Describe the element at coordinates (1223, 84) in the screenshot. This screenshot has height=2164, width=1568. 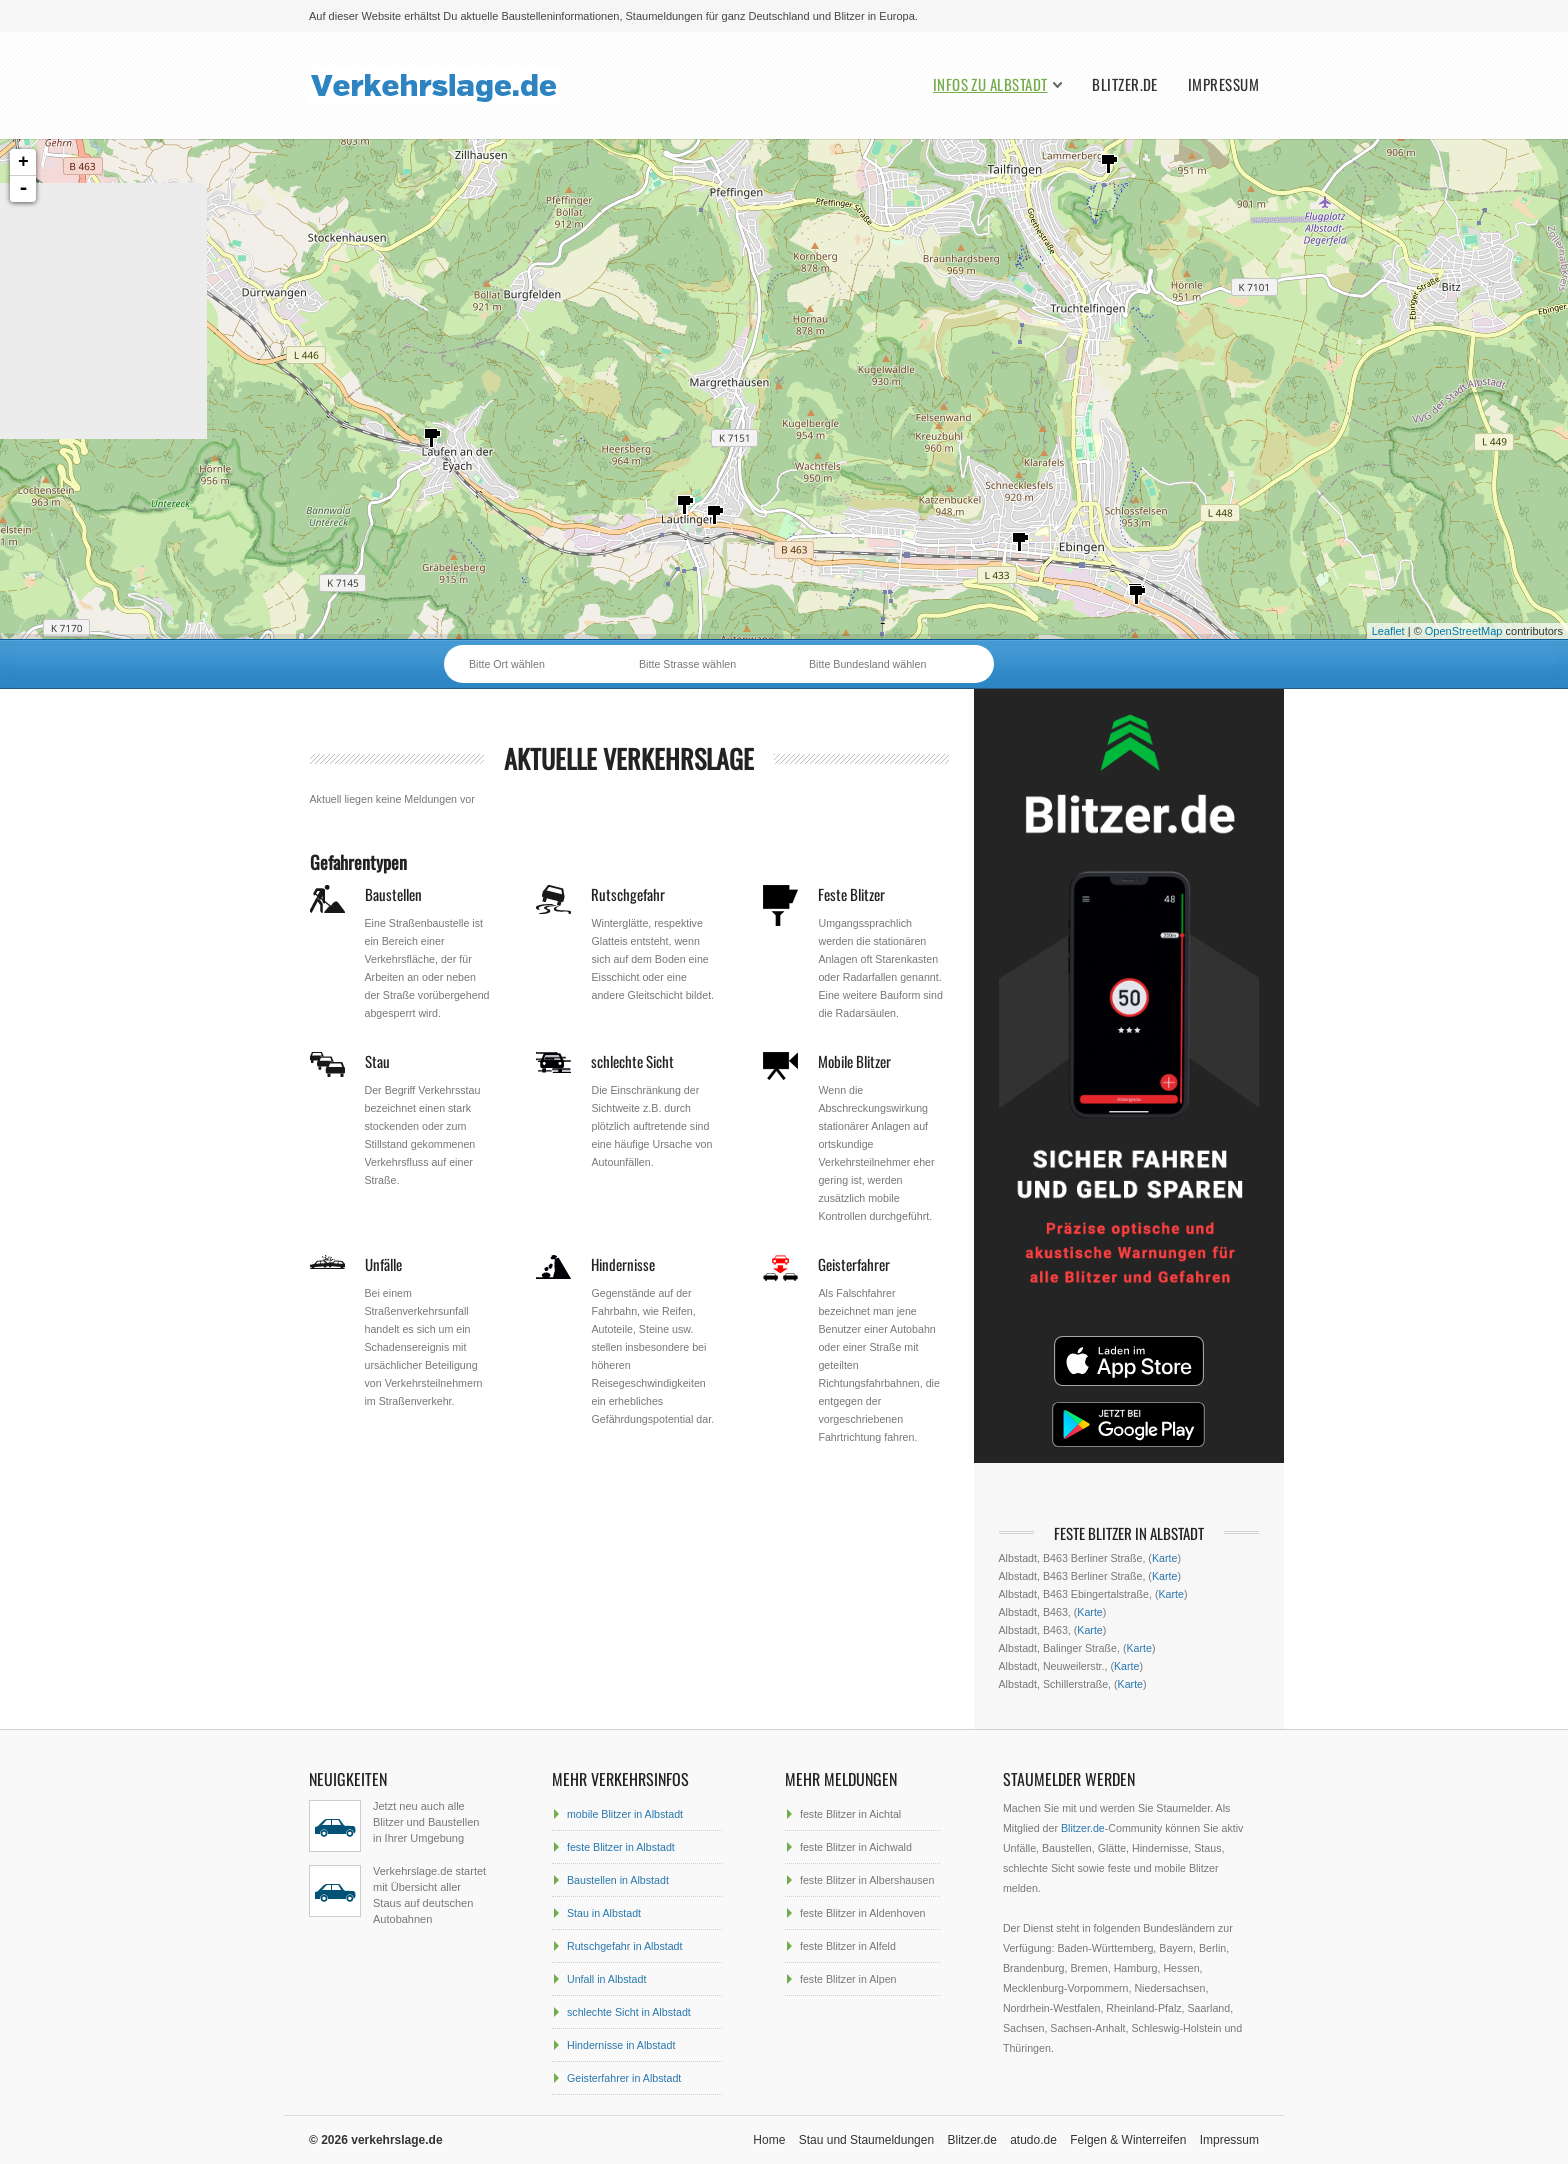
I see `Impressum` at that location.